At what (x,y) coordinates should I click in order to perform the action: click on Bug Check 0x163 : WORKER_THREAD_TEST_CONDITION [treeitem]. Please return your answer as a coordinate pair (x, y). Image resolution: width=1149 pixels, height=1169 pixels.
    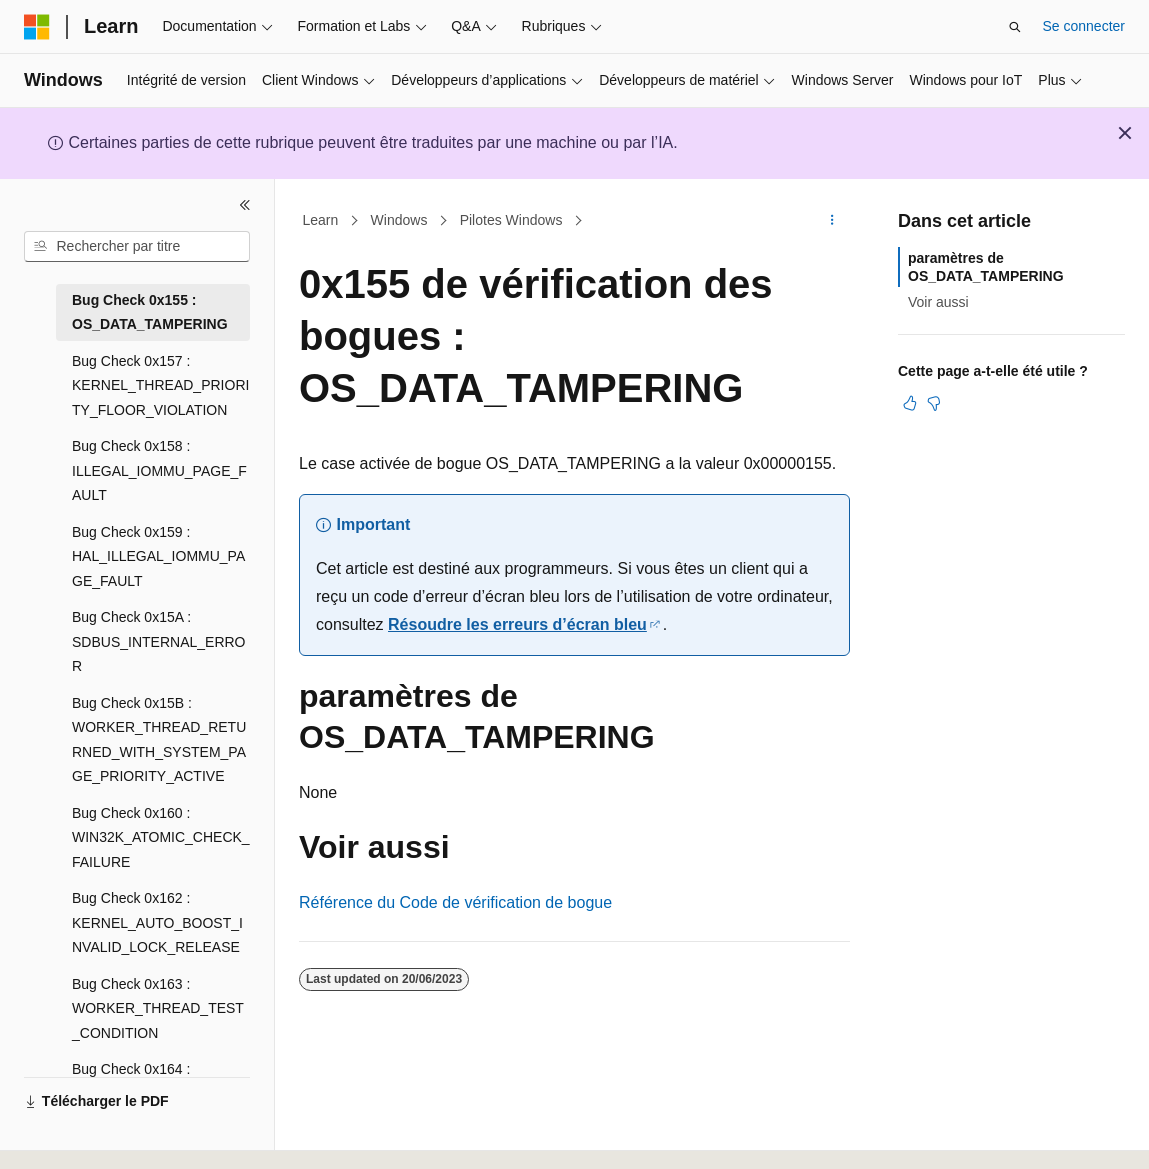
    Looking at the image, I should click on (158, 1008).